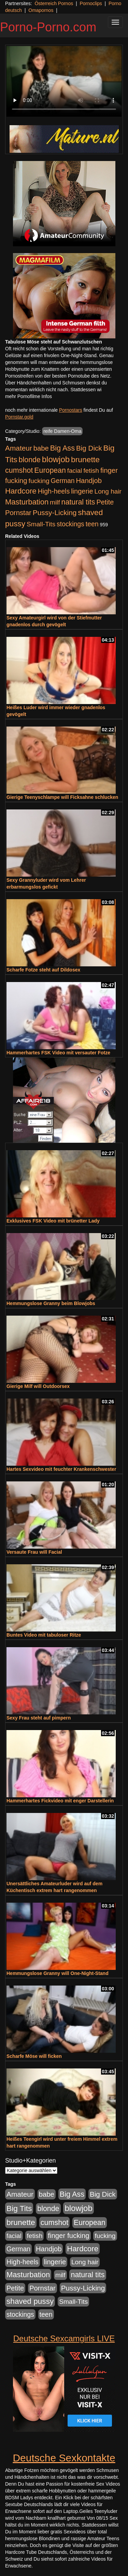  I want to click on facial [facial (455 Einträge)], so click(74, 470).